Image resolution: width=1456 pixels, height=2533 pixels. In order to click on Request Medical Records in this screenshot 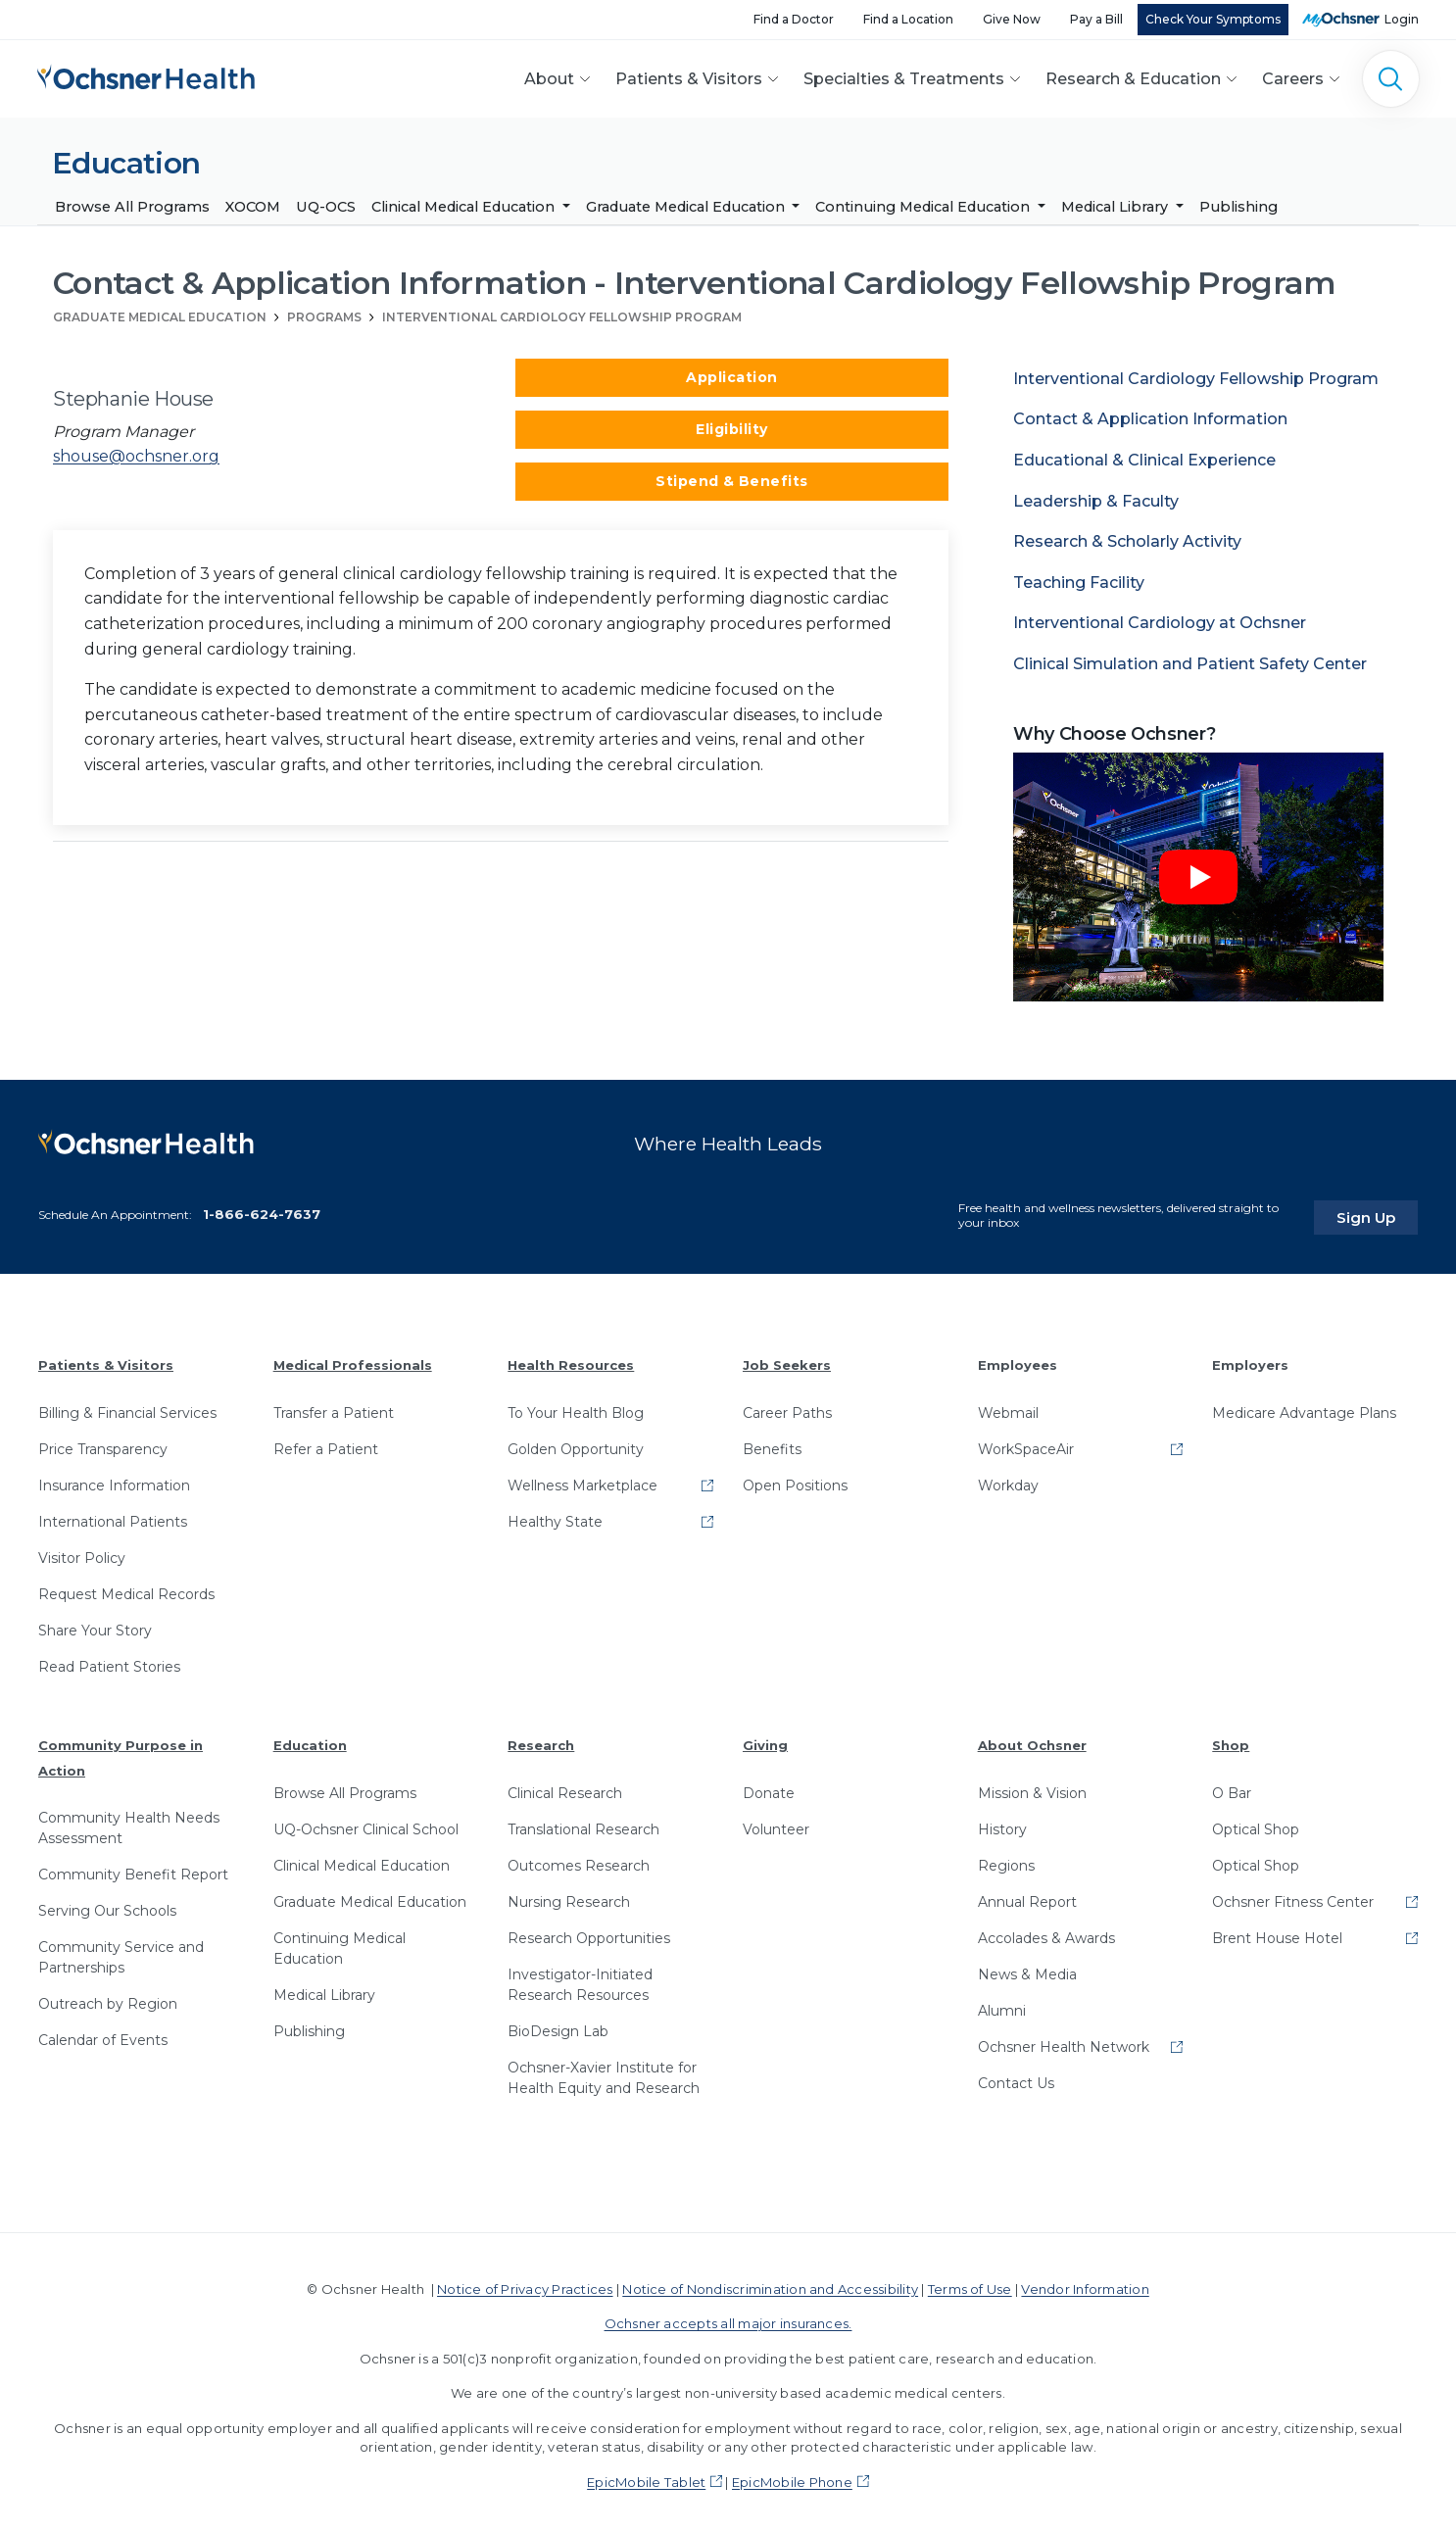, I will do `click(126, 1588)`.